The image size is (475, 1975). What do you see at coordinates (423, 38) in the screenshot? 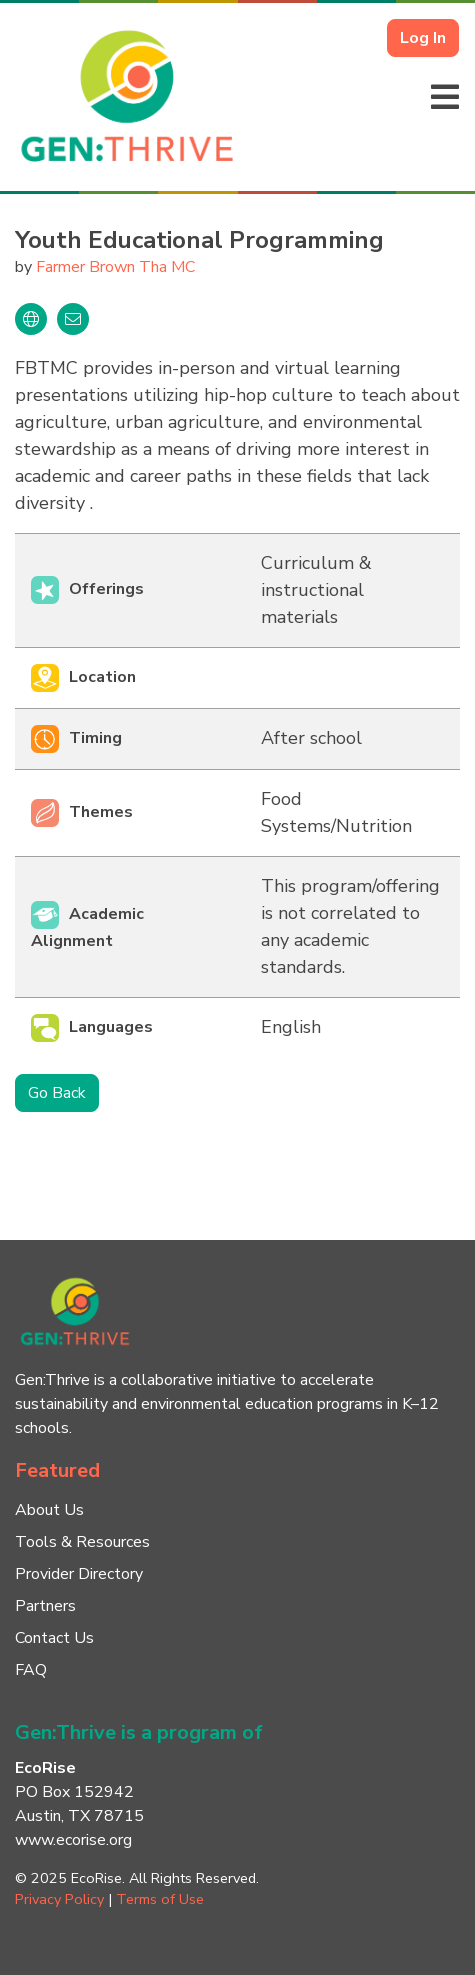
I see `Log In` at bounding box center [423, 38].